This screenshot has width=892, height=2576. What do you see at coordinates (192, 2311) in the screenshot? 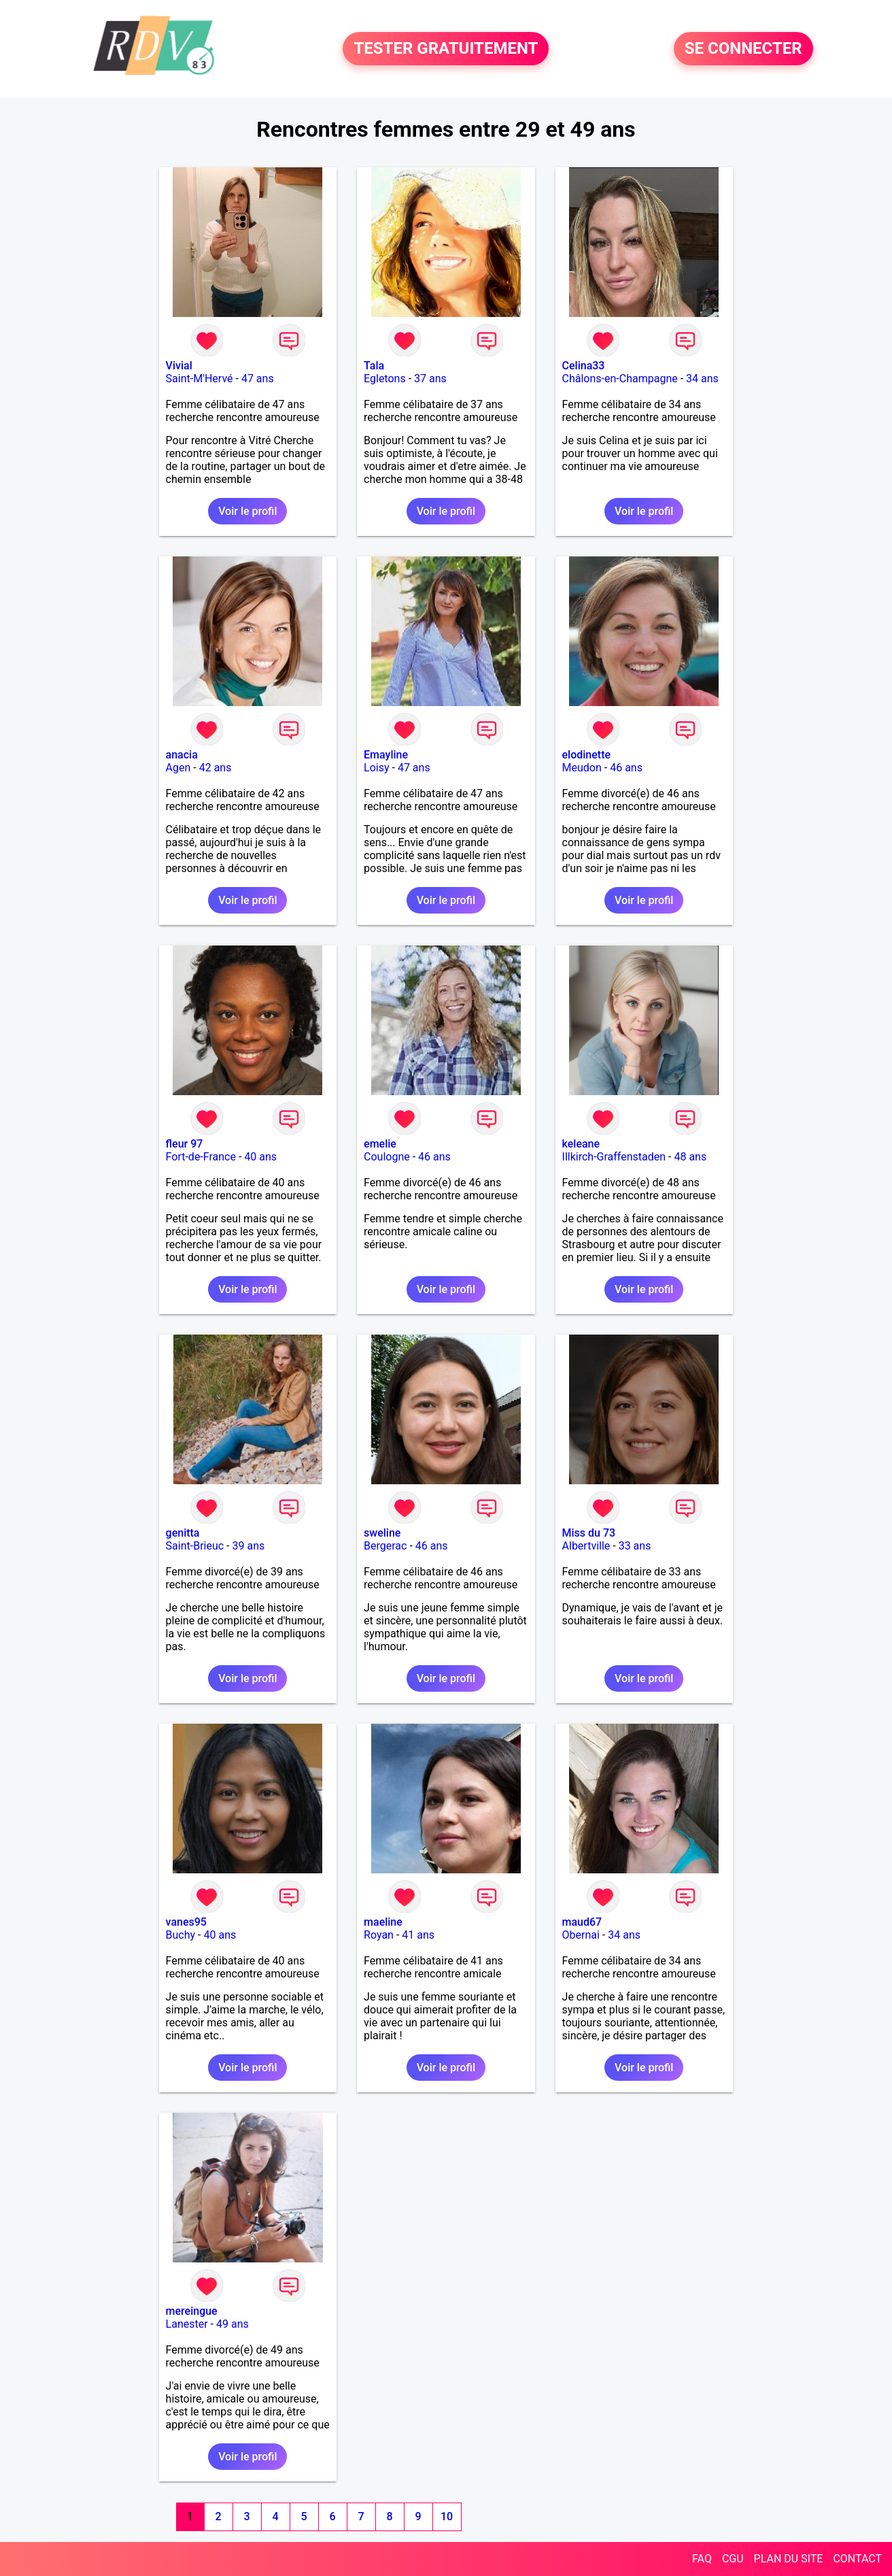
I see `mereingue` at bounding box center [192, 2311].